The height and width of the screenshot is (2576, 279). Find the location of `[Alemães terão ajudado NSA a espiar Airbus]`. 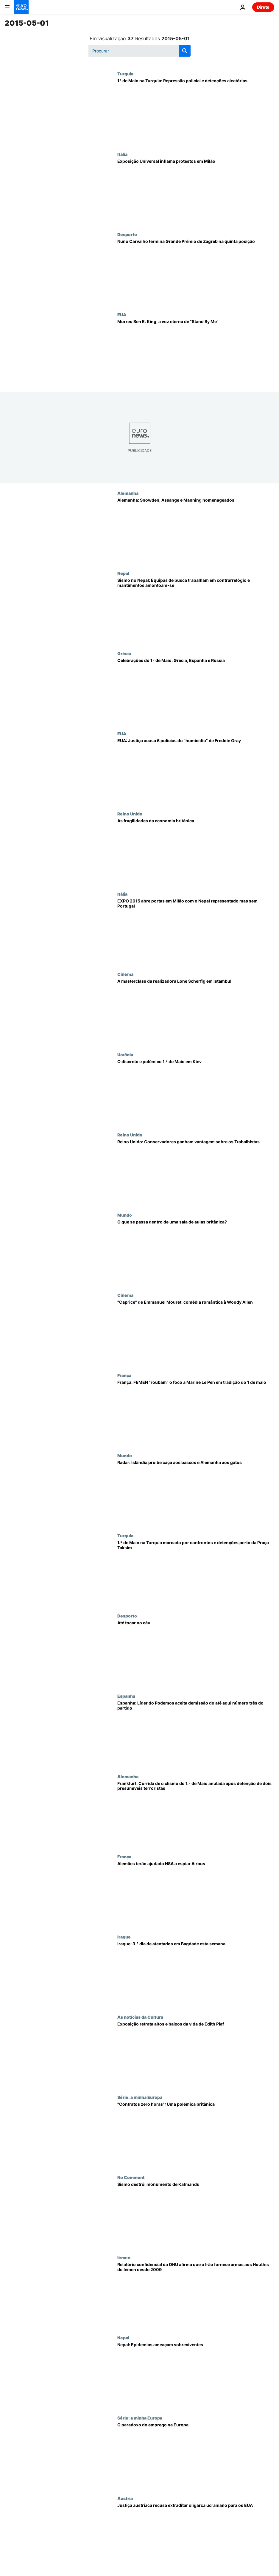

[Alemães terão ajudado NSA a espiar Airbus] is located at coordinates (195, 1894).